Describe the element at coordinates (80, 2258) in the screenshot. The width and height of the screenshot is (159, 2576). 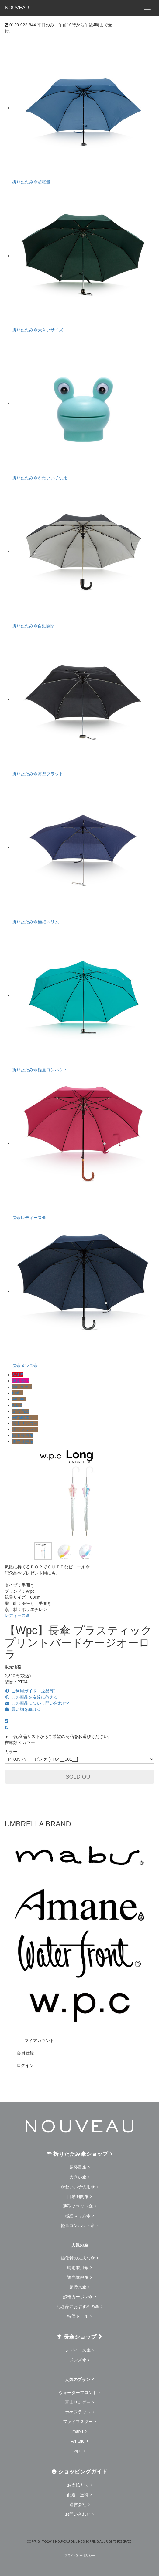
I see `強化骨の丈夫な傘` at that location.